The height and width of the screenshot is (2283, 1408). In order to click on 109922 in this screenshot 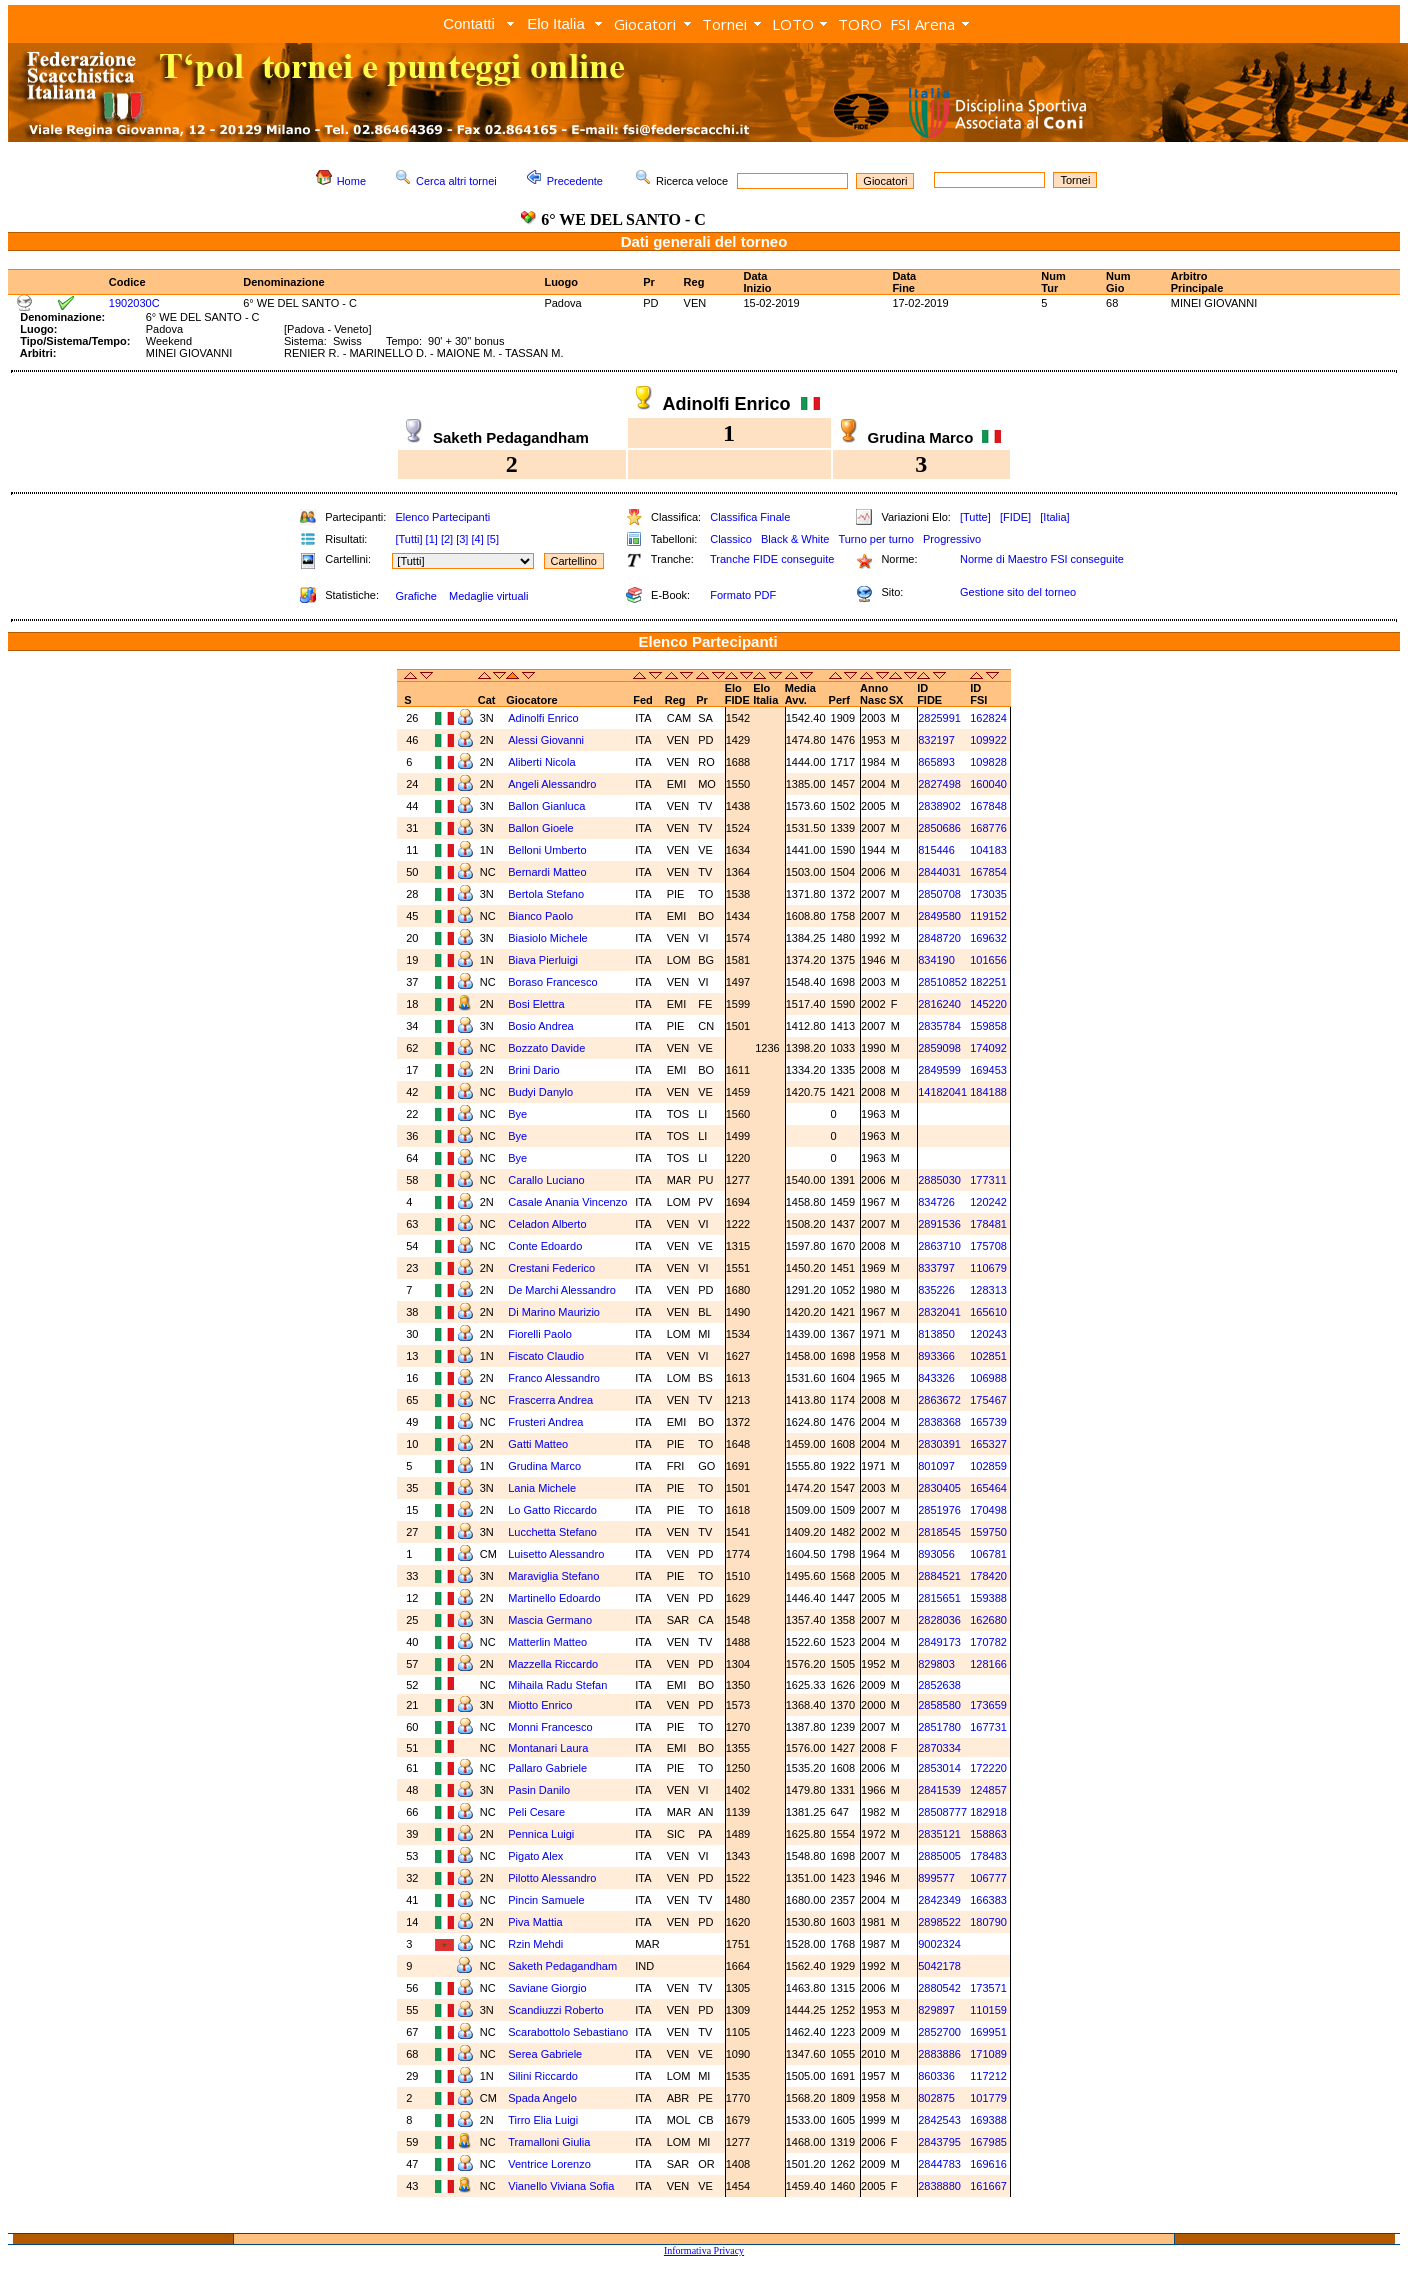, I will do `click(988, 740)`.